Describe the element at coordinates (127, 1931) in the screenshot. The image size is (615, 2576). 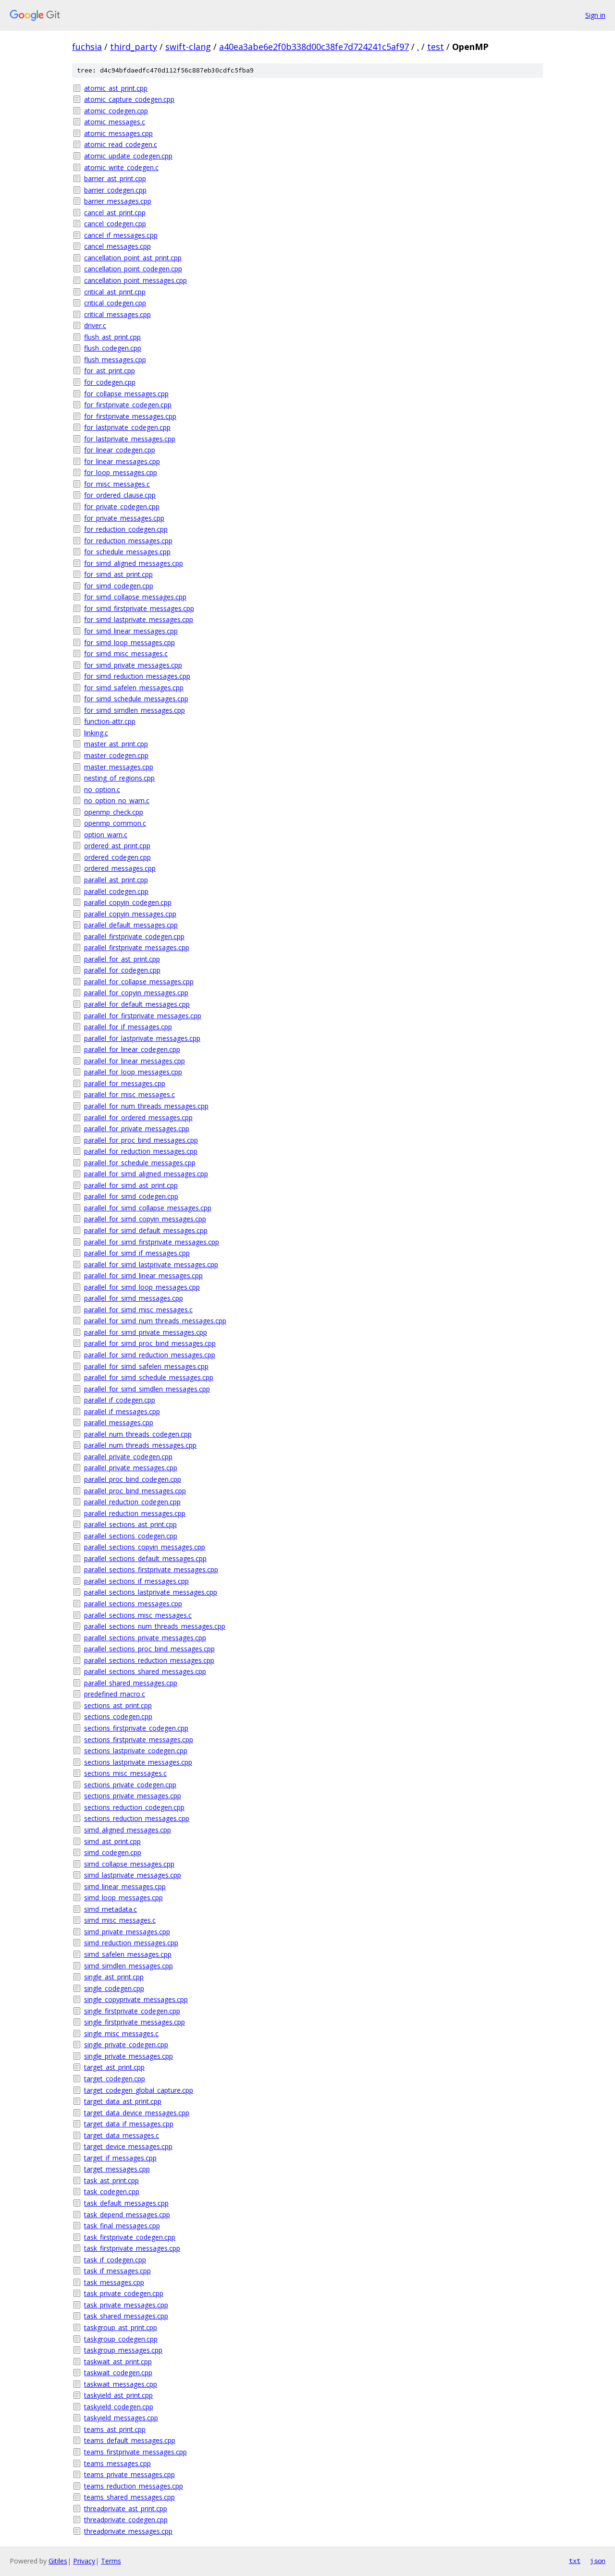
I see `simd_private_messages.cpp` at that location.